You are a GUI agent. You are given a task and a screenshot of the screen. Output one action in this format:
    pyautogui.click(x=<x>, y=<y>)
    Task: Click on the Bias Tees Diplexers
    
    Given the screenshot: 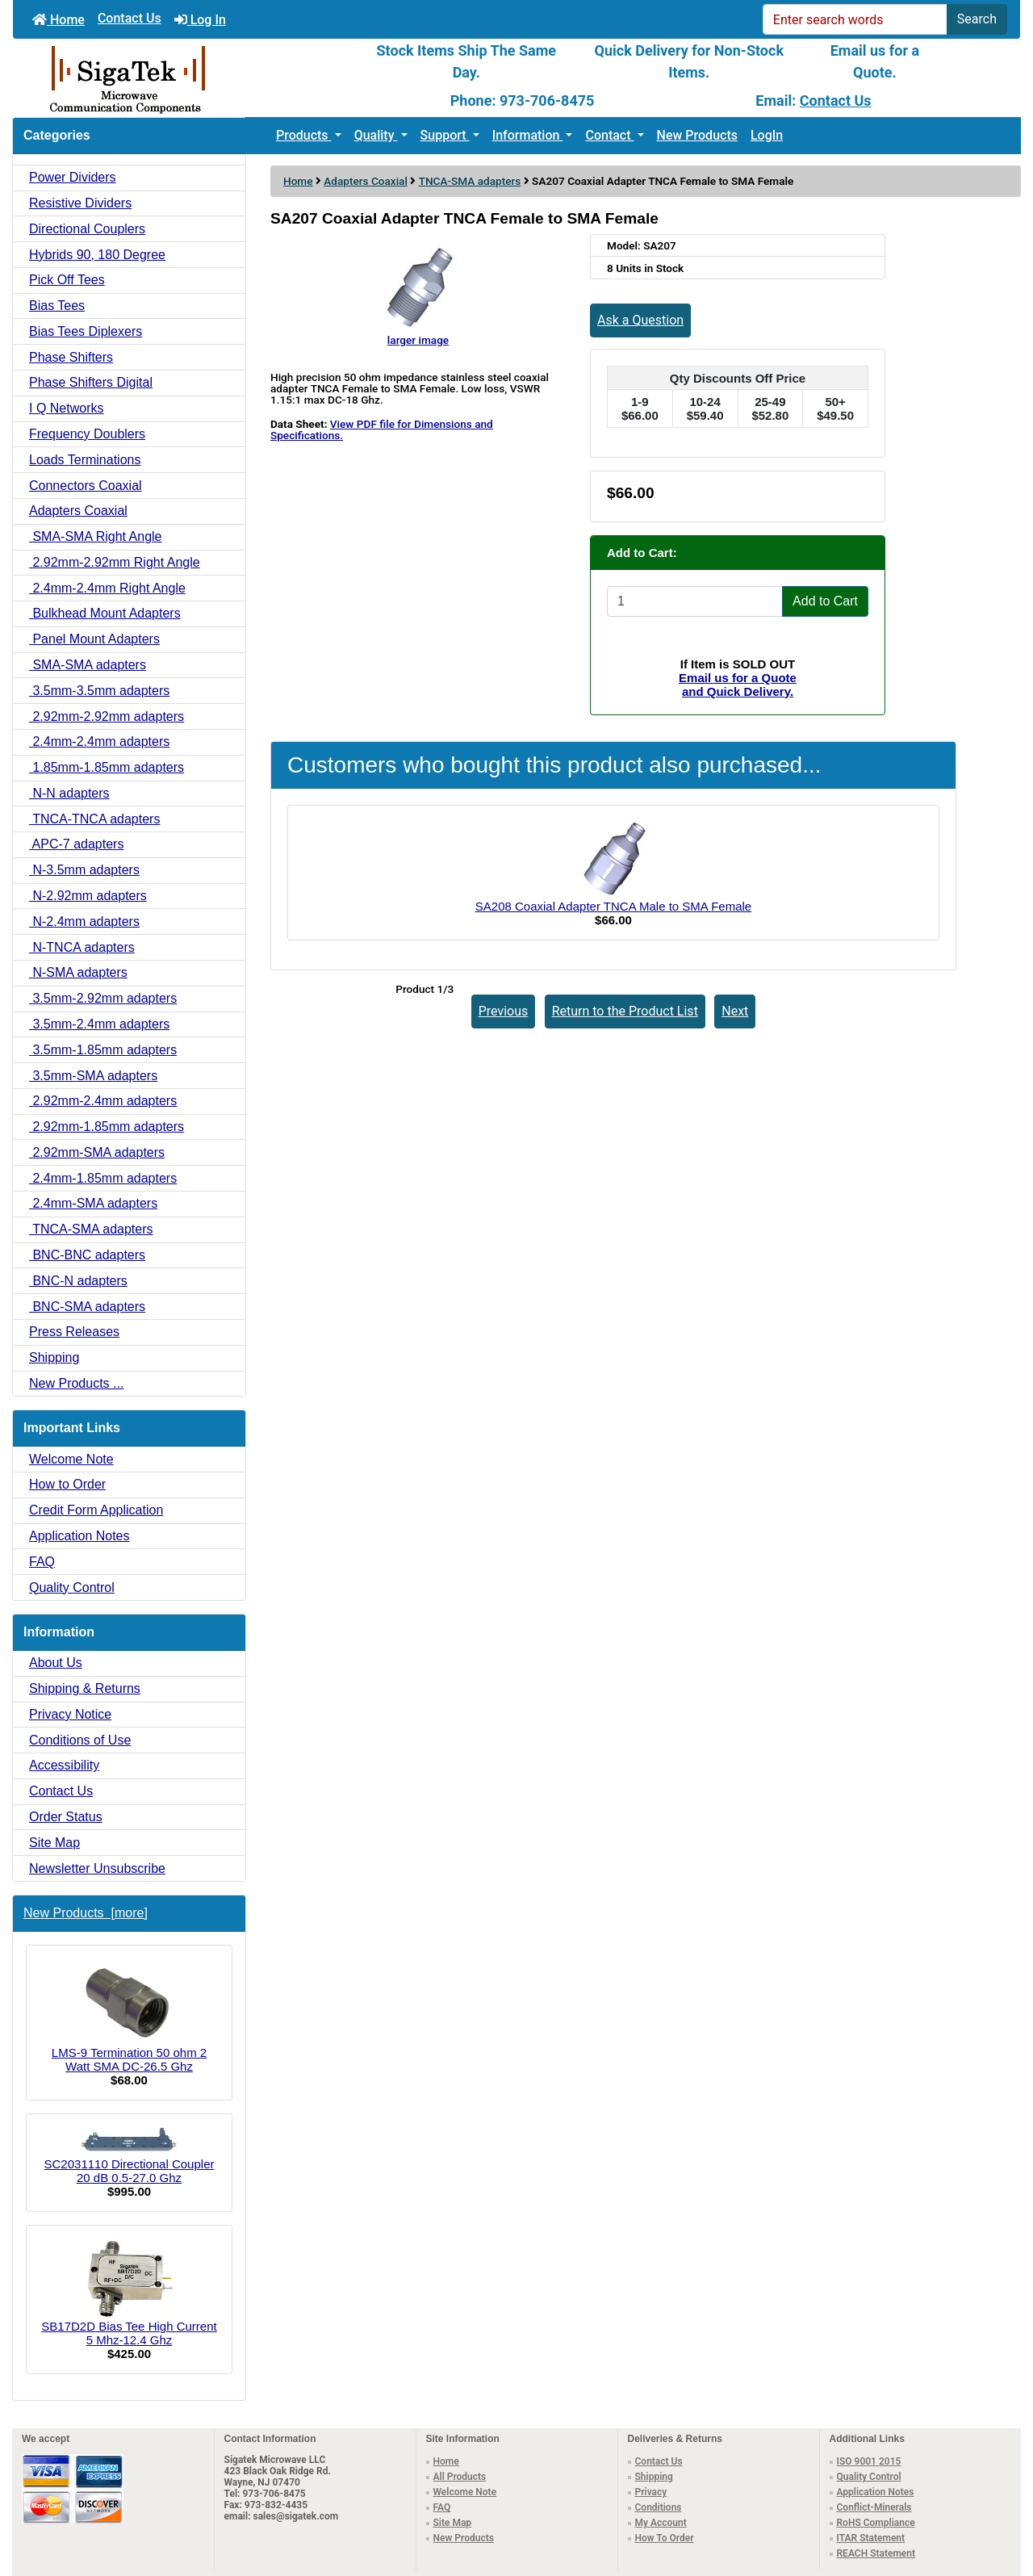 What is the action you would take?
    pyautogui.click(x=85, y=331)
    